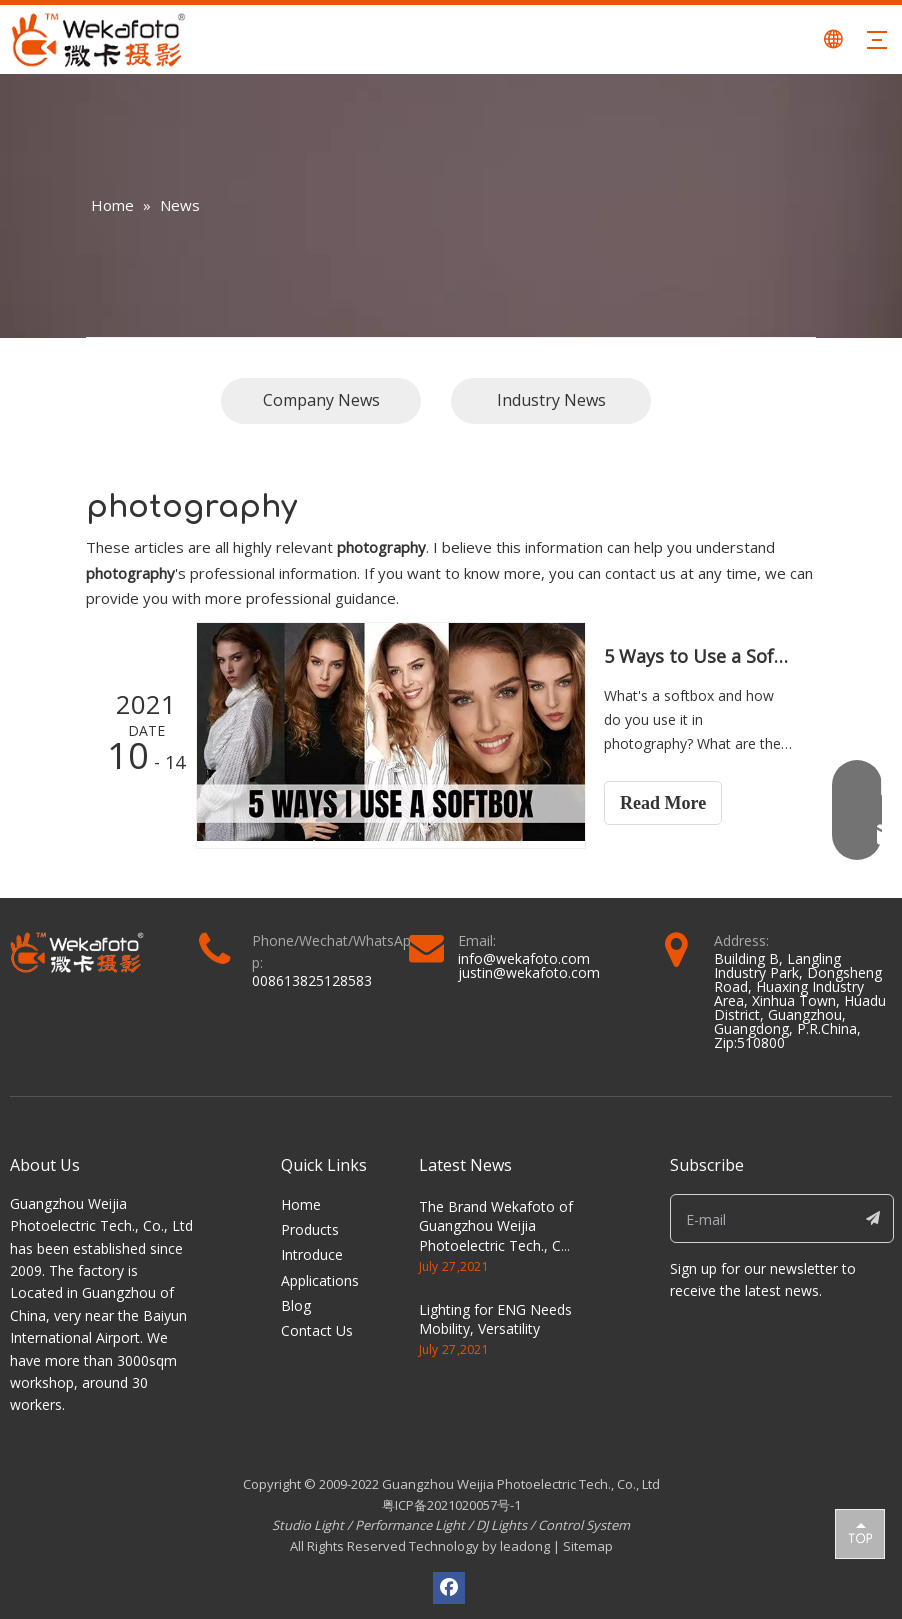  Describe the element at coordinates (584, 1525) in the screenshot. I see `Control System` at that location.